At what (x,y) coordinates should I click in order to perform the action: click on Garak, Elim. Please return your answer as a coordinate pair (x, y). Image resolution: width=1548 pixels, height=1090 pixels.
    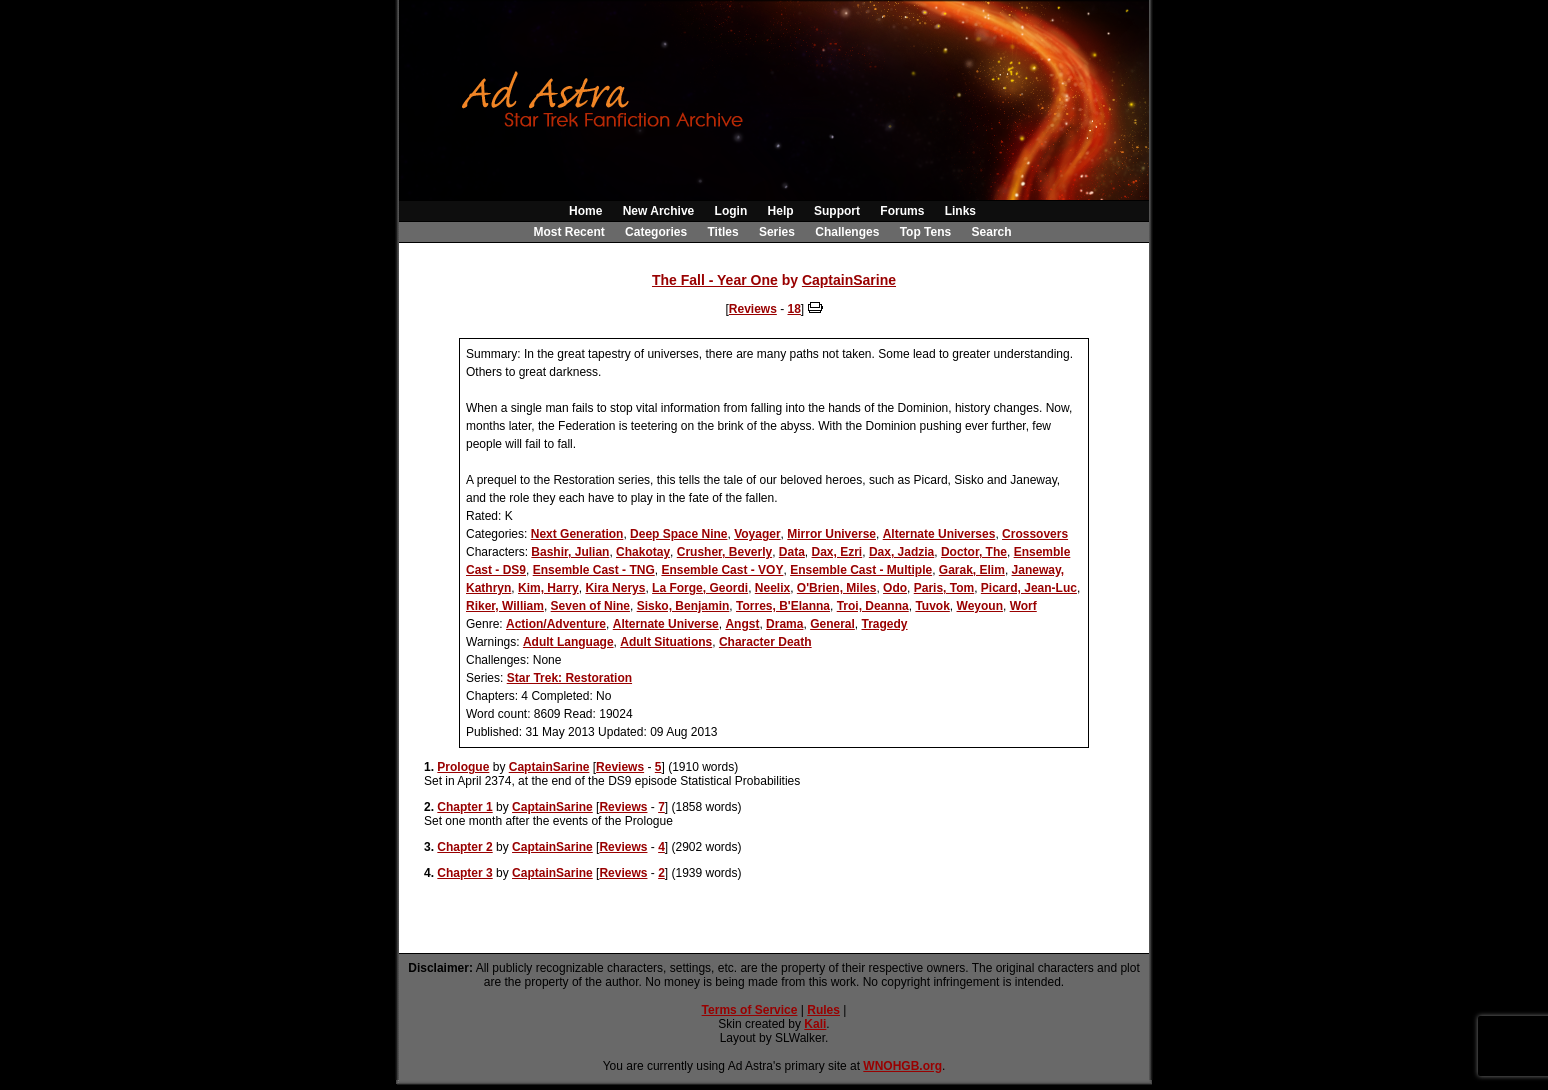
    Looking at the image, I should click on (972, 570).